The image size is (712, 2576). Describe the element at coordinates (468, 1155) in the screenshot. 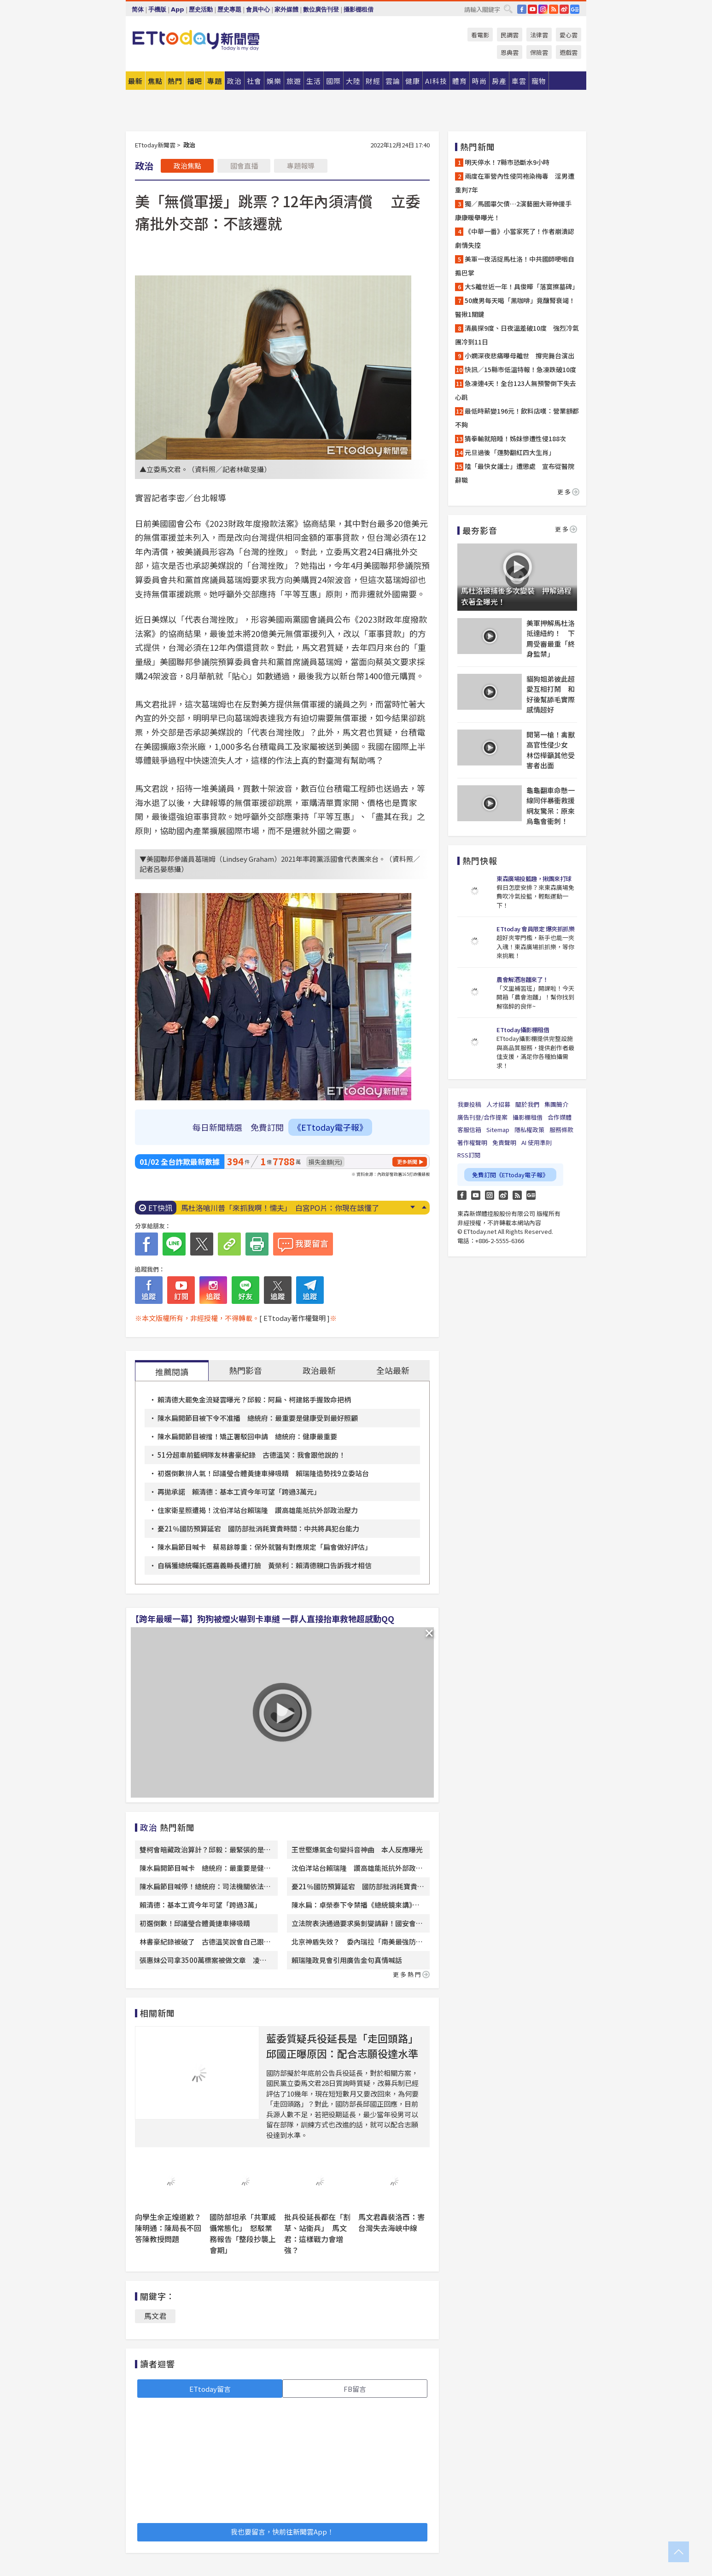

I see `RSS訂閱` at that location.